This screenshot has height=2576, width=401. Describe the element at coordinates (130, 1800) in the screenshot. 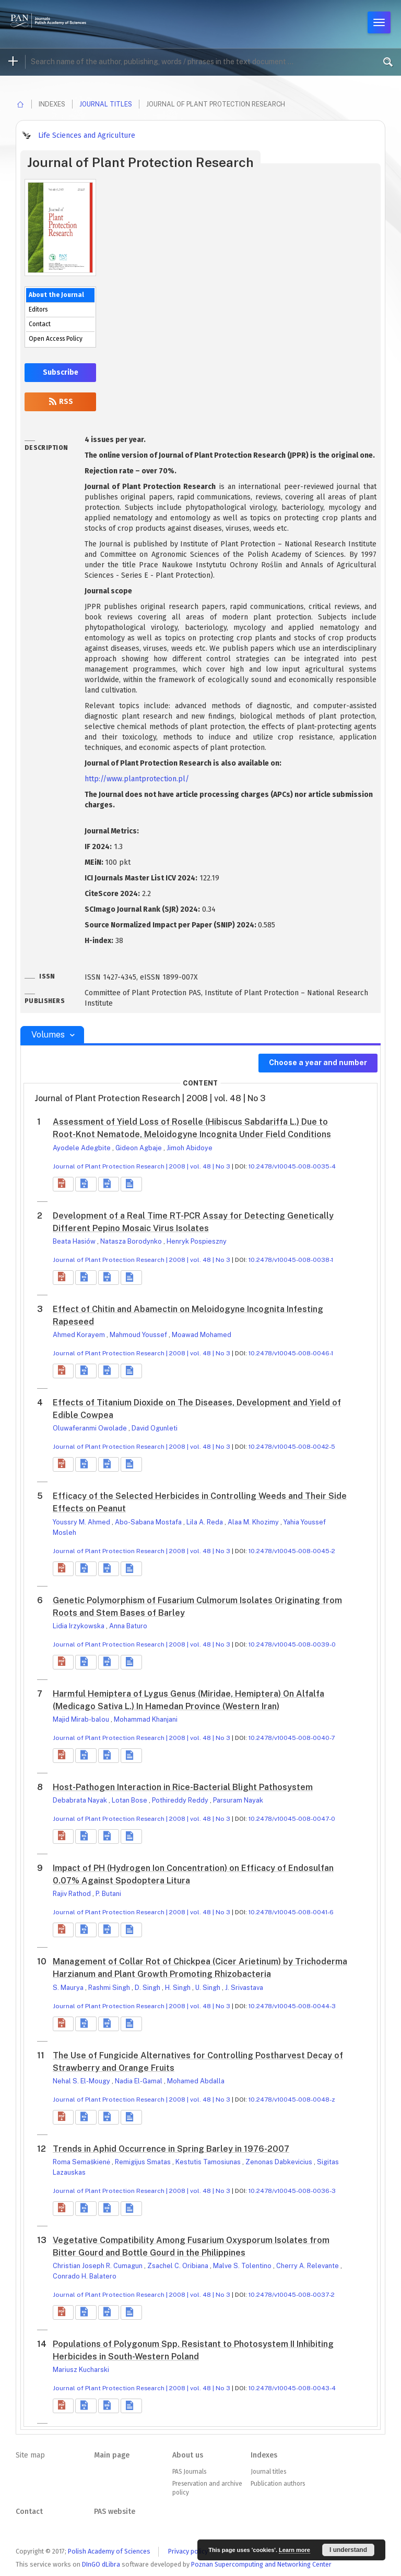

I see `Lotan Bose` at that location.